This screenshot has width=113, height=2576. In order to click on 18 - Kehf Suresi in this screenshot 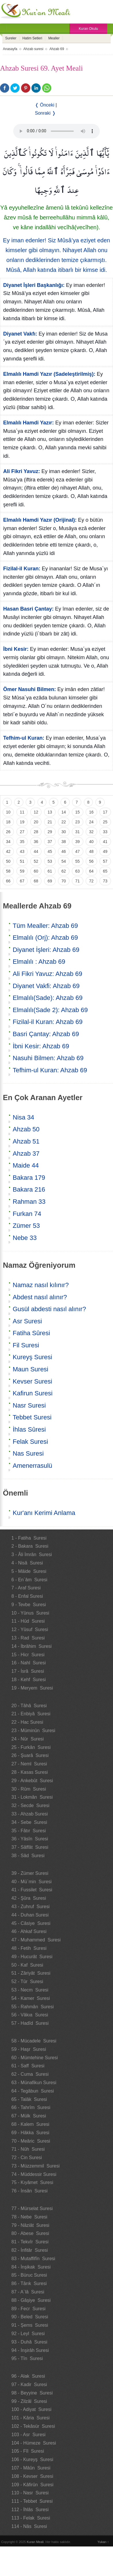, I will do `click(29, 1679)`.